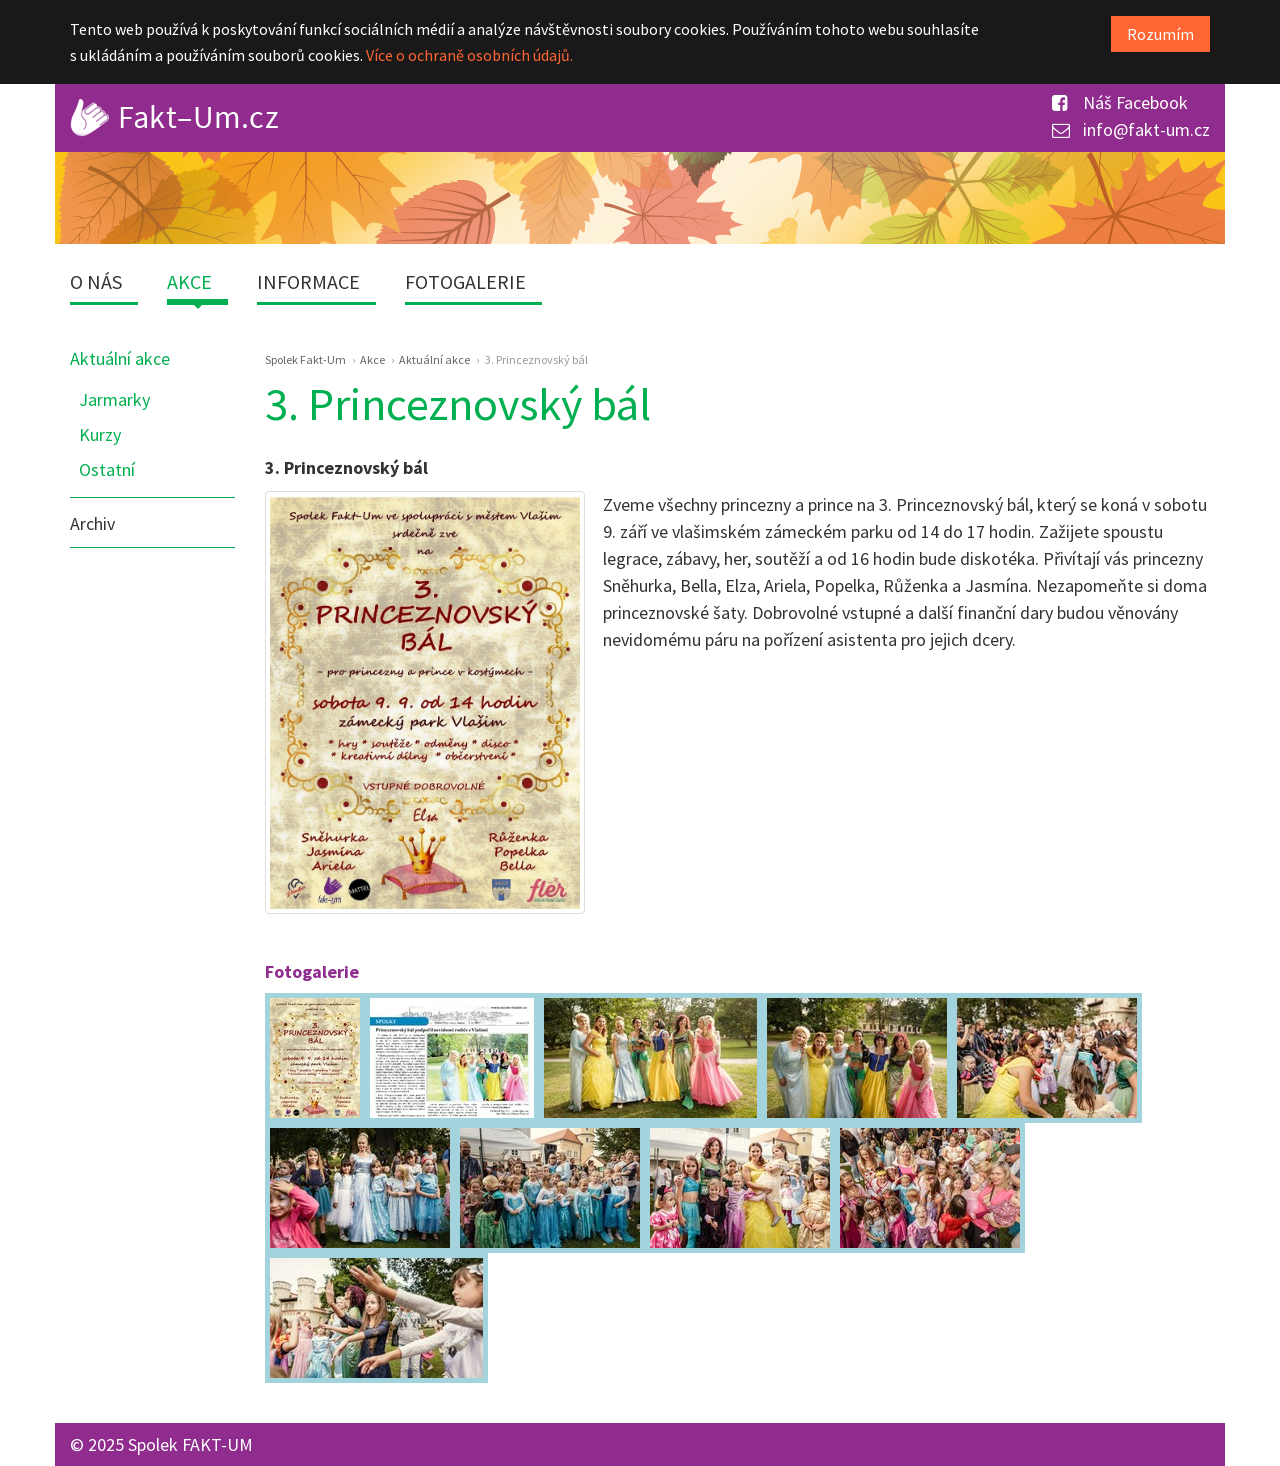  I want to click on Aktuální akce, so click(120, 358).